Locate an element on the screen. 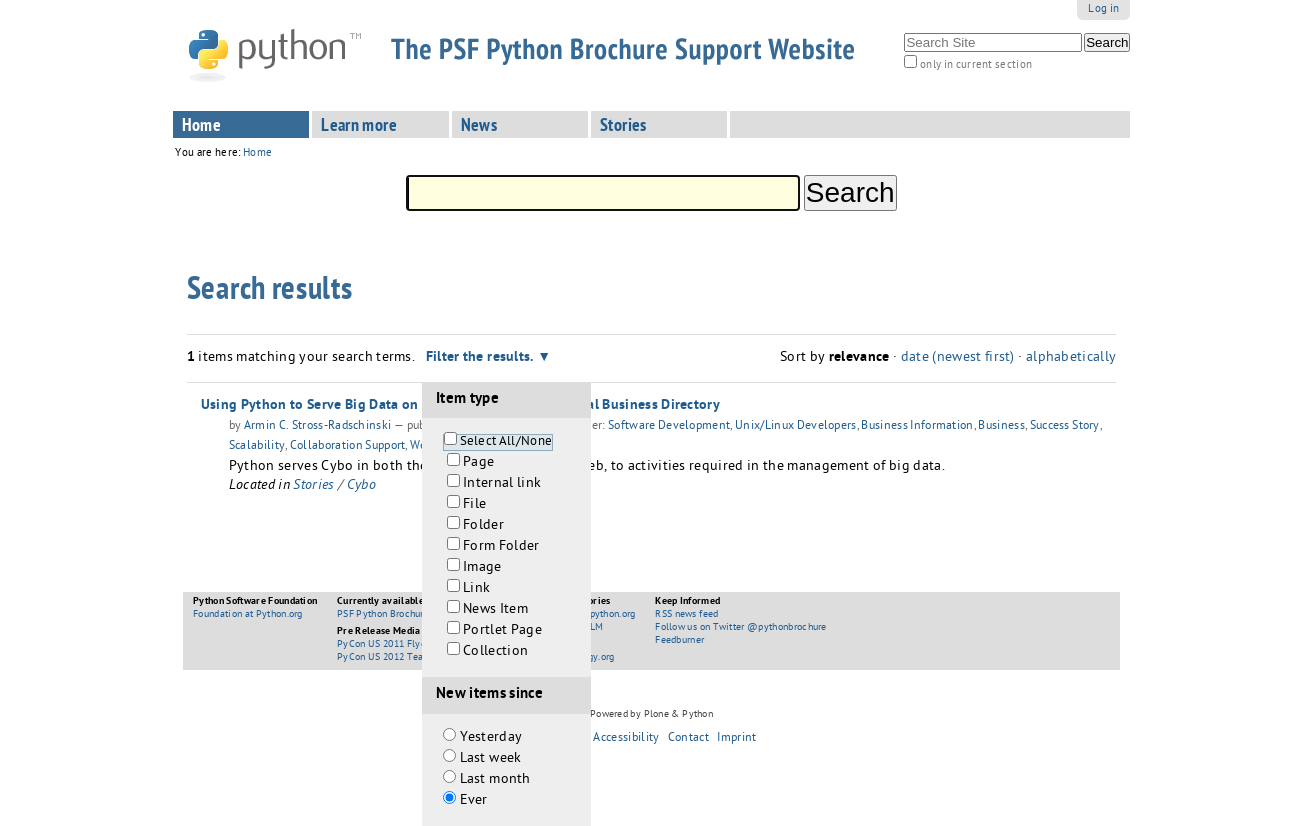  Accessibility is located at coordinates (626, 739).